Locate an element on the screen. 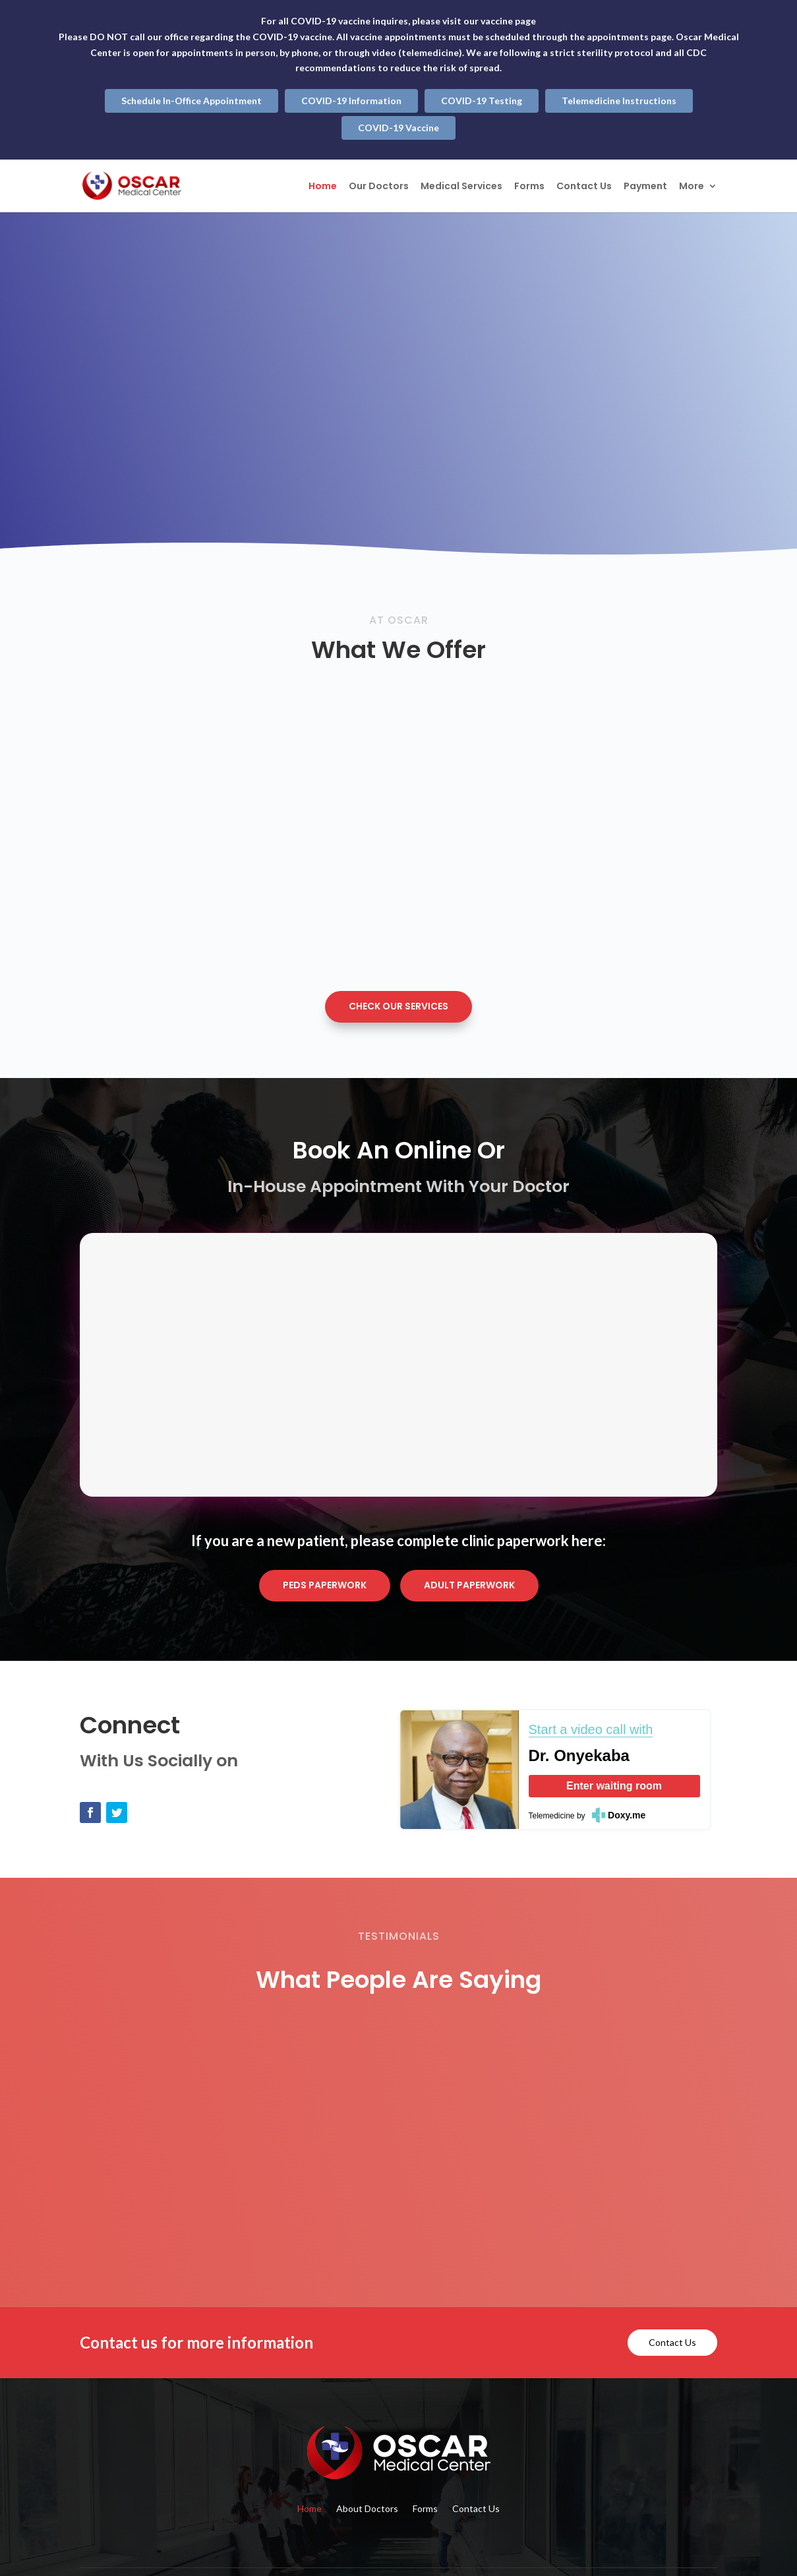  Check Our Services is located at coordinates (398, 1006).